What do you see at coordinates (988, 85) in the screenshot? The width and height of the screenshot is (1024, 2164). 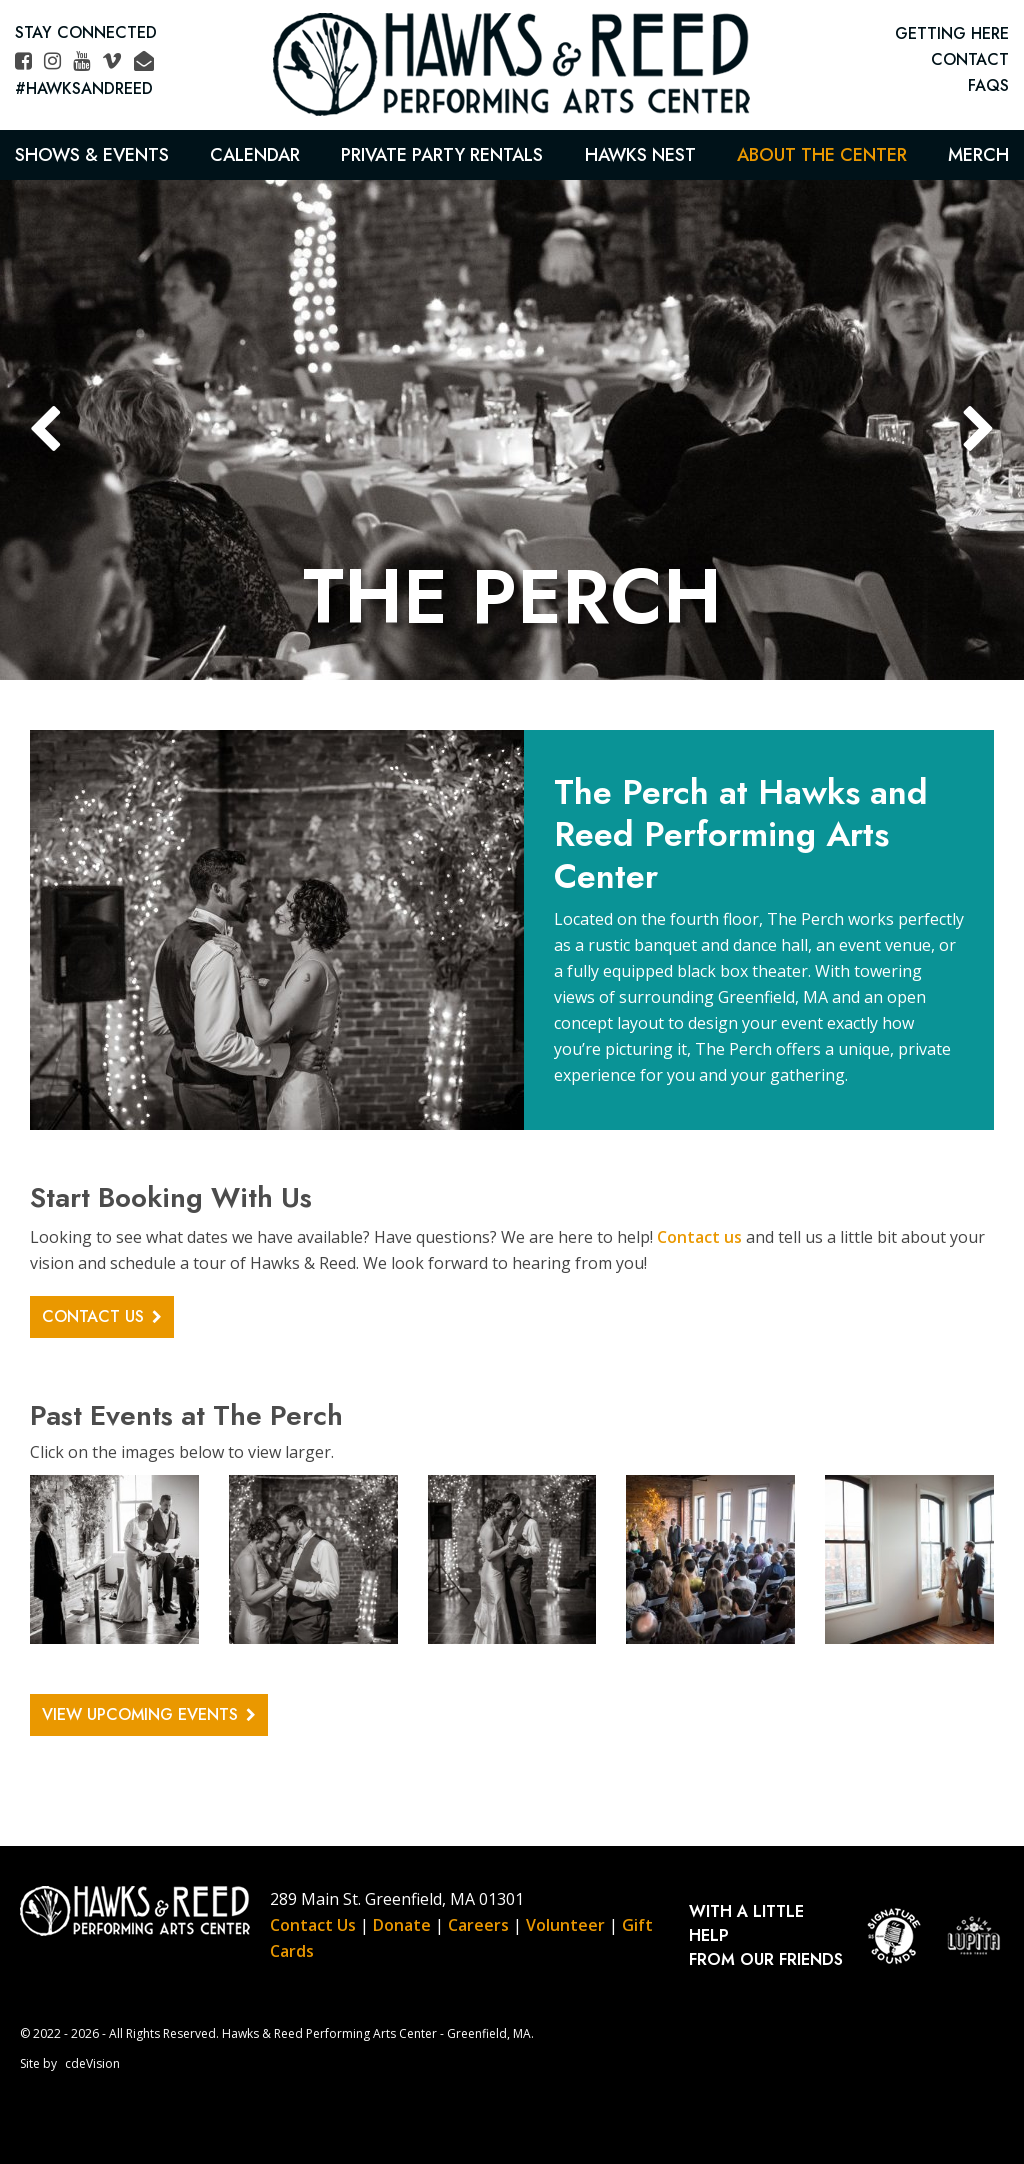 I see `FAQs` at bounding box center [988, 85].